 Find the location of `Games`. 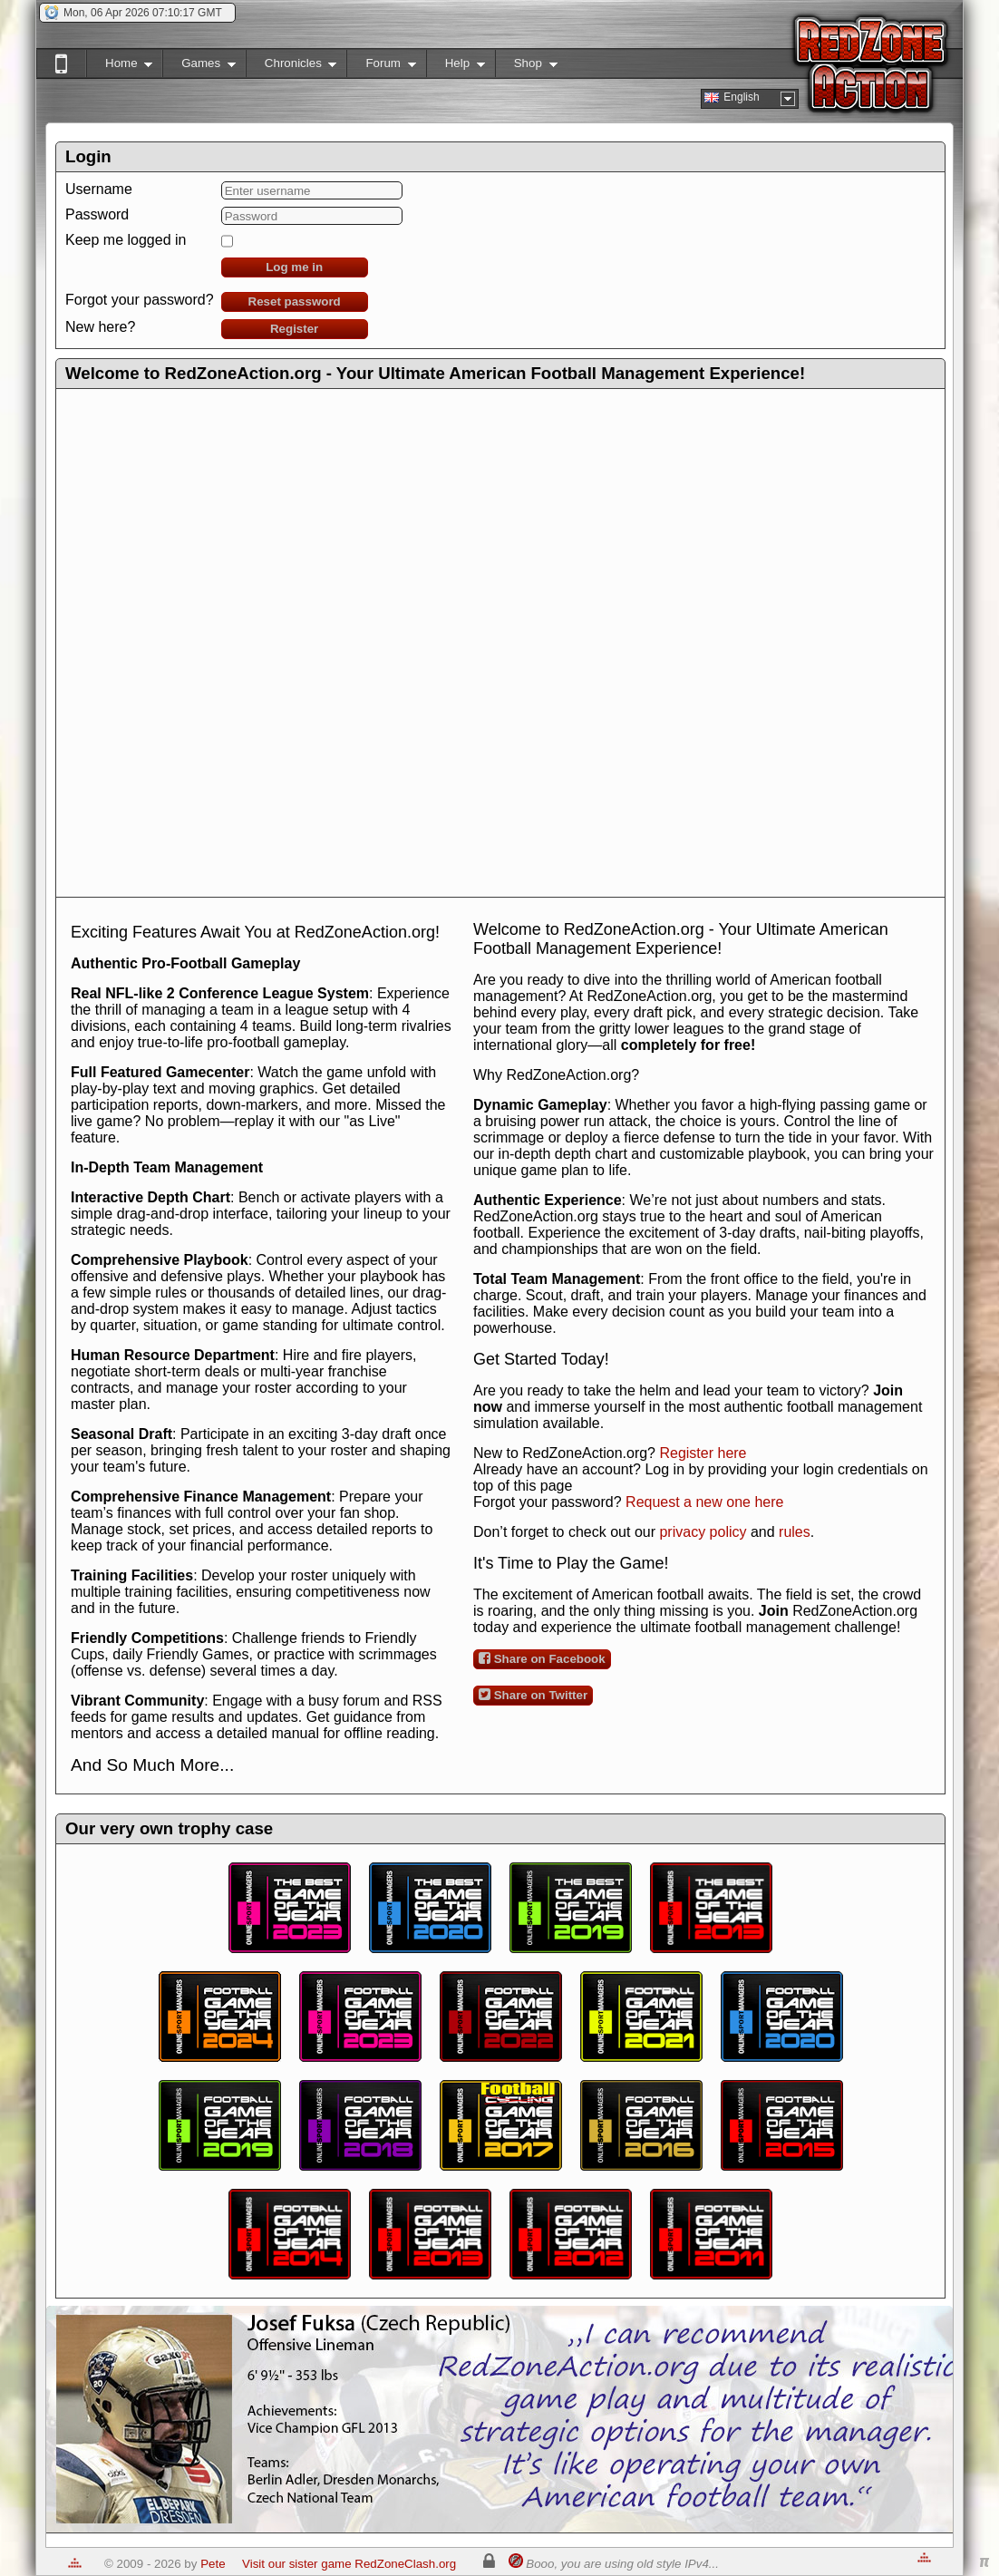

Games is located at coordinates (199, 66).